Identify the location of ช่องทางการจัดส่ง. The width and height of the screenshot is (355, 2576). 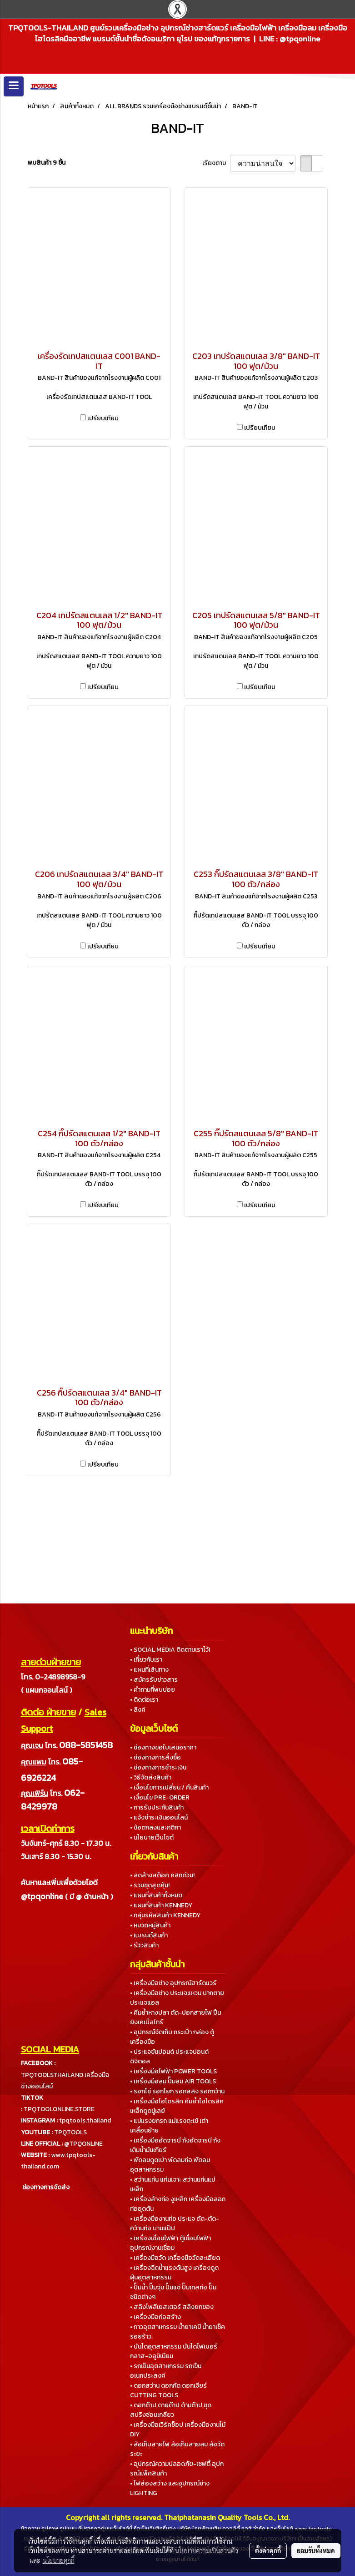
(46, 2187).